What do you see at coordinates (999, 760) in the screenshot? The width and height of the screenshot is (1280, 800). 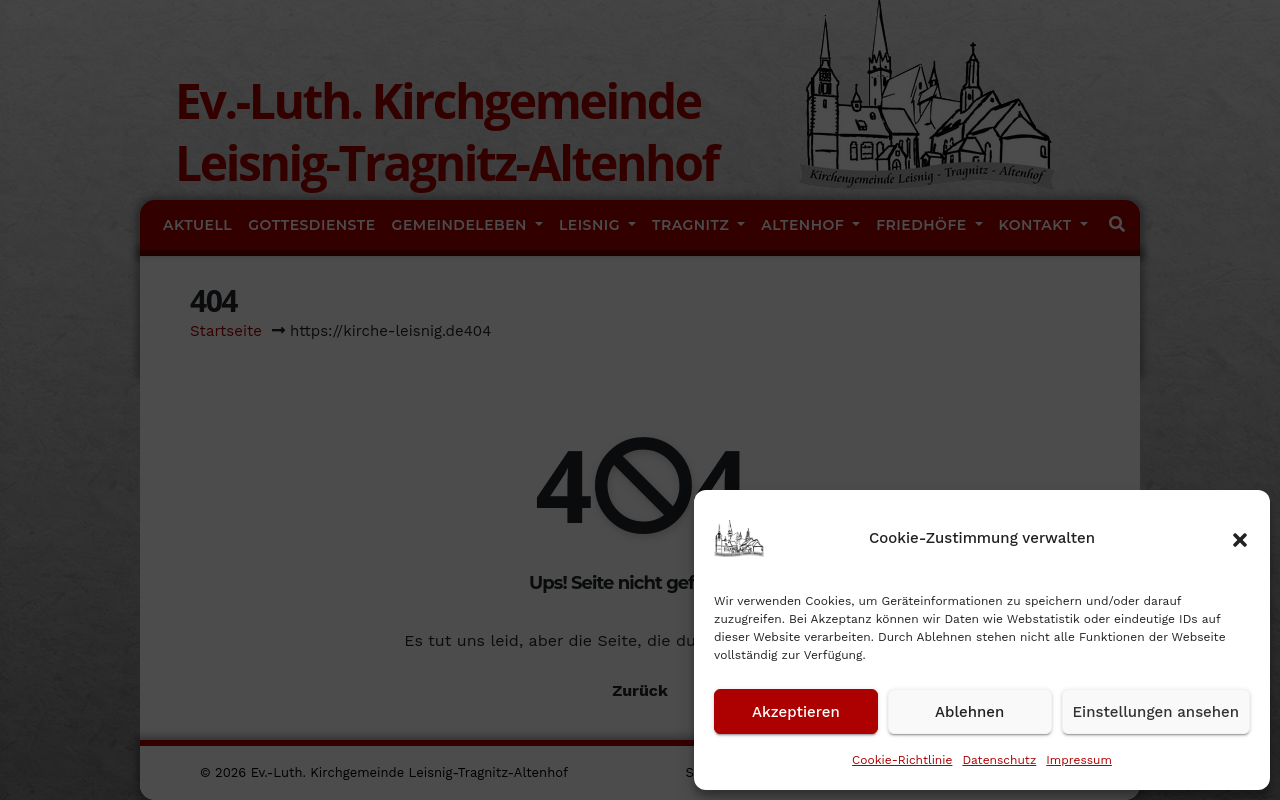 I see `Datenschutz` at bounding box center [999, 760].